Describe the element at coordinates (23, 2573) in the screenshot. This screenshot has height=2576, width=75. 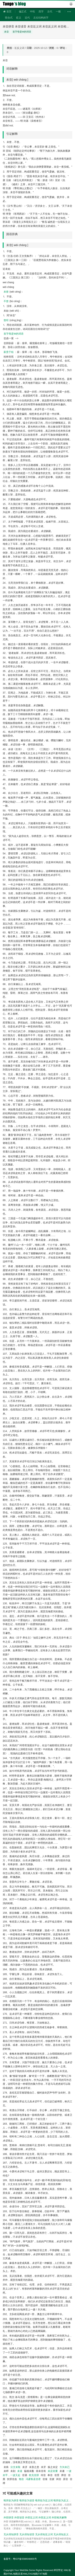
I see `百度XML` at that location.